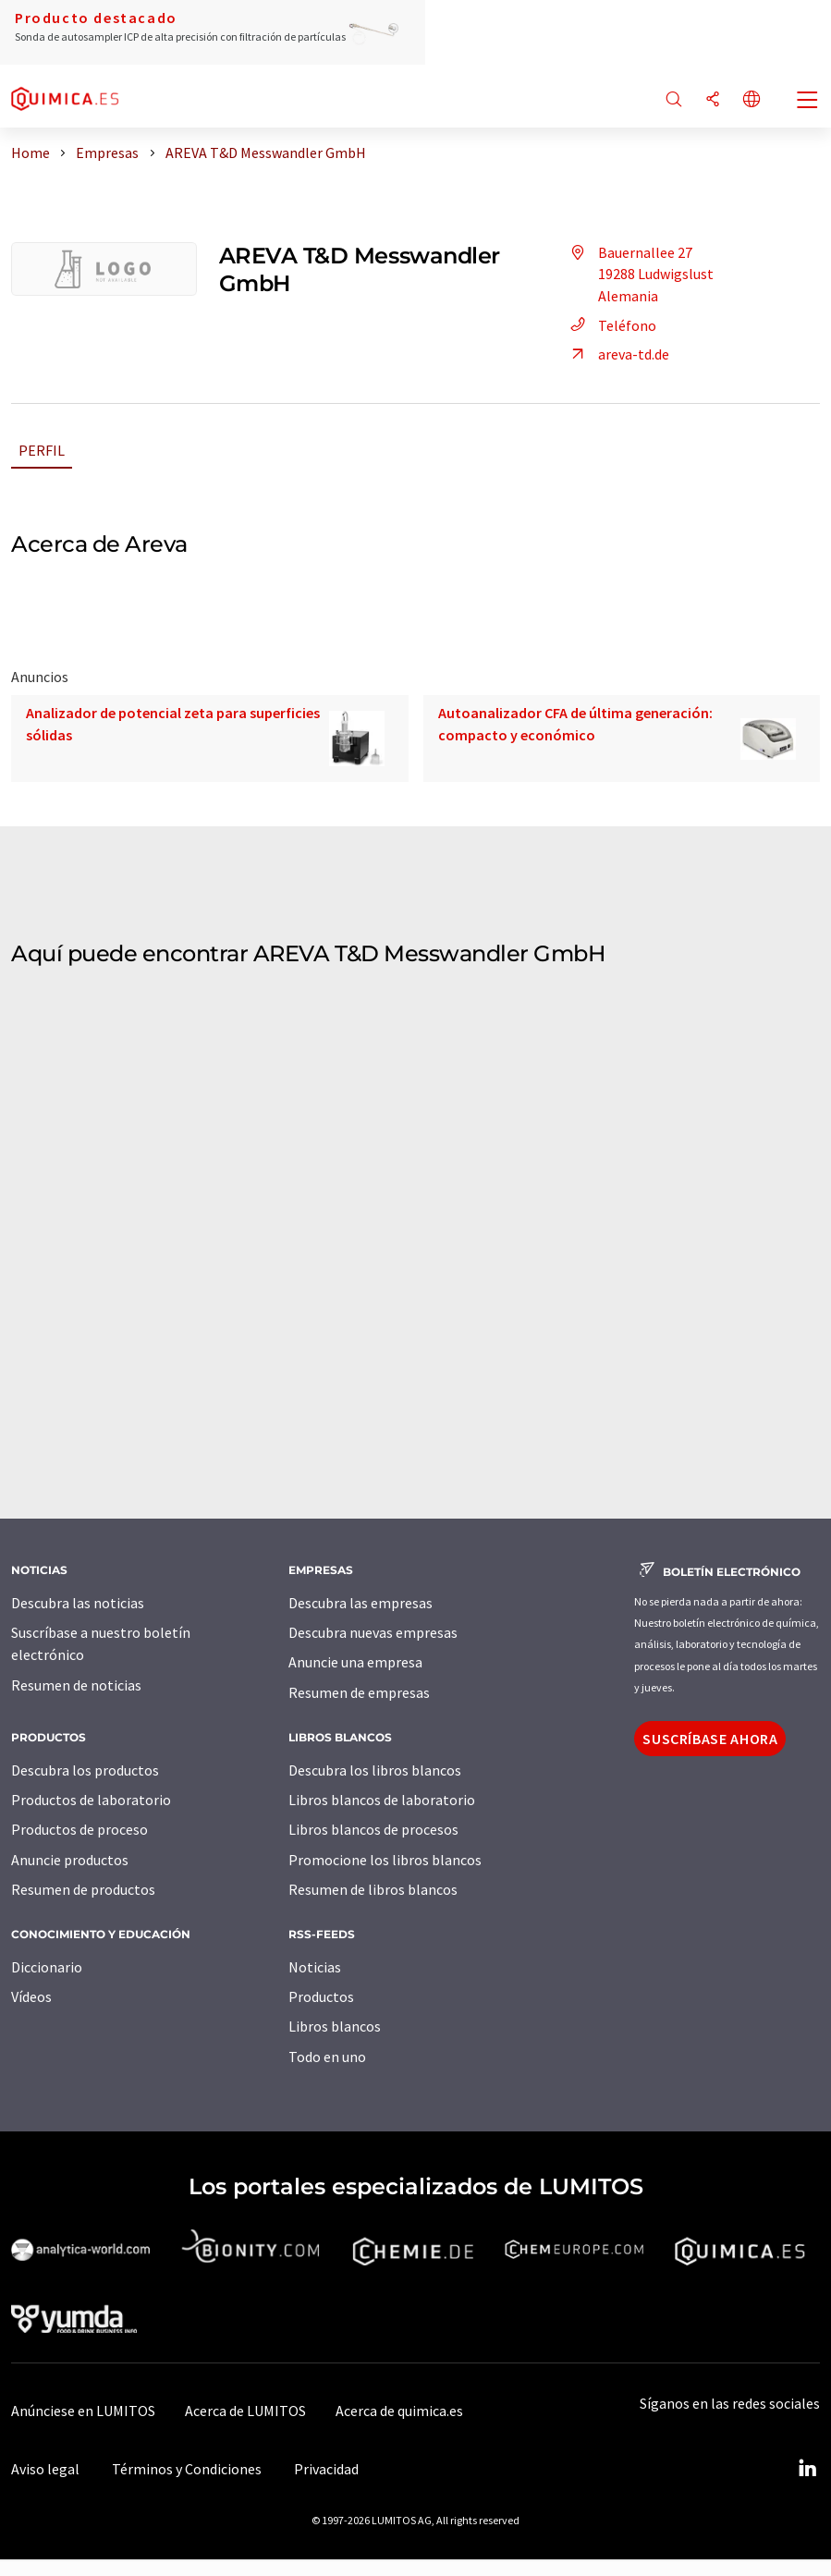 This screenshot has height=2576, width=831. I want to click on Anuncie productos, so click(69, 1859).